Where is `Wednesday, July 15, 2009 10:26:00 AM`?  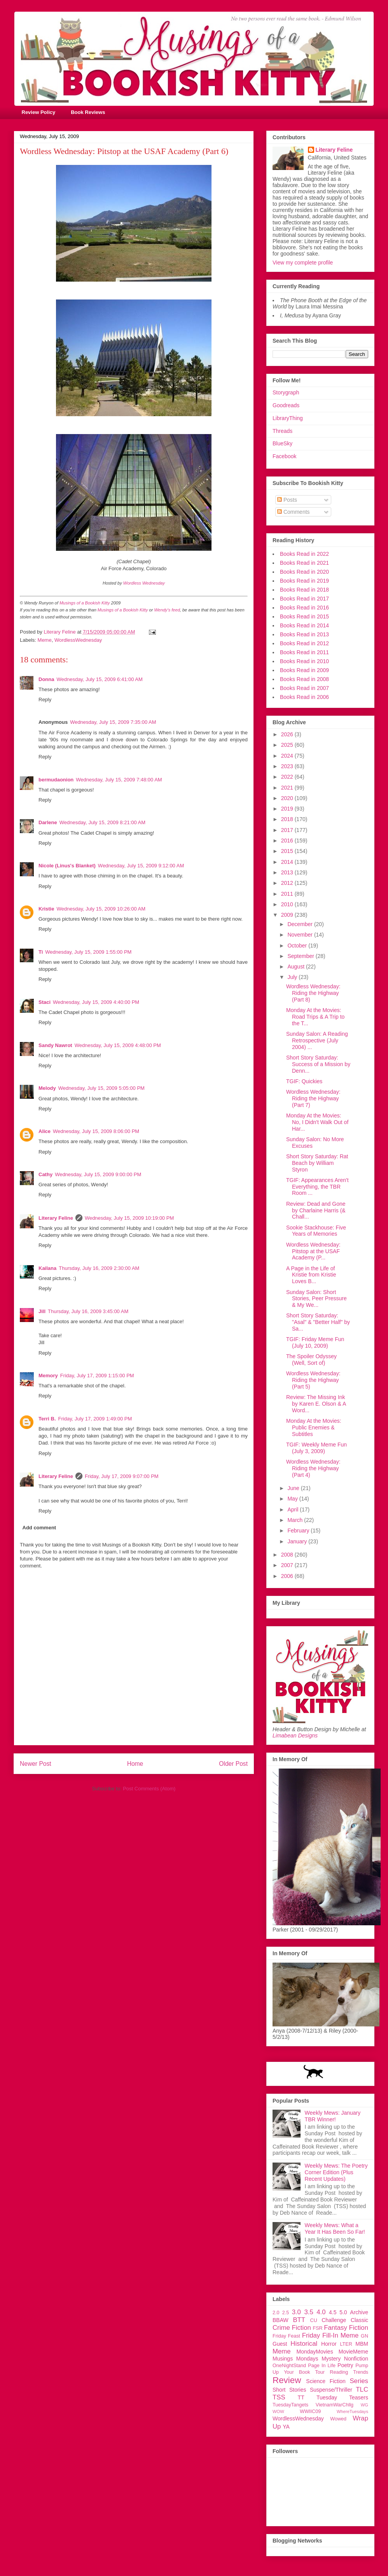
Wednesday, July 15, 2009 10:26:00 AM is located at coordinates (100, 909).